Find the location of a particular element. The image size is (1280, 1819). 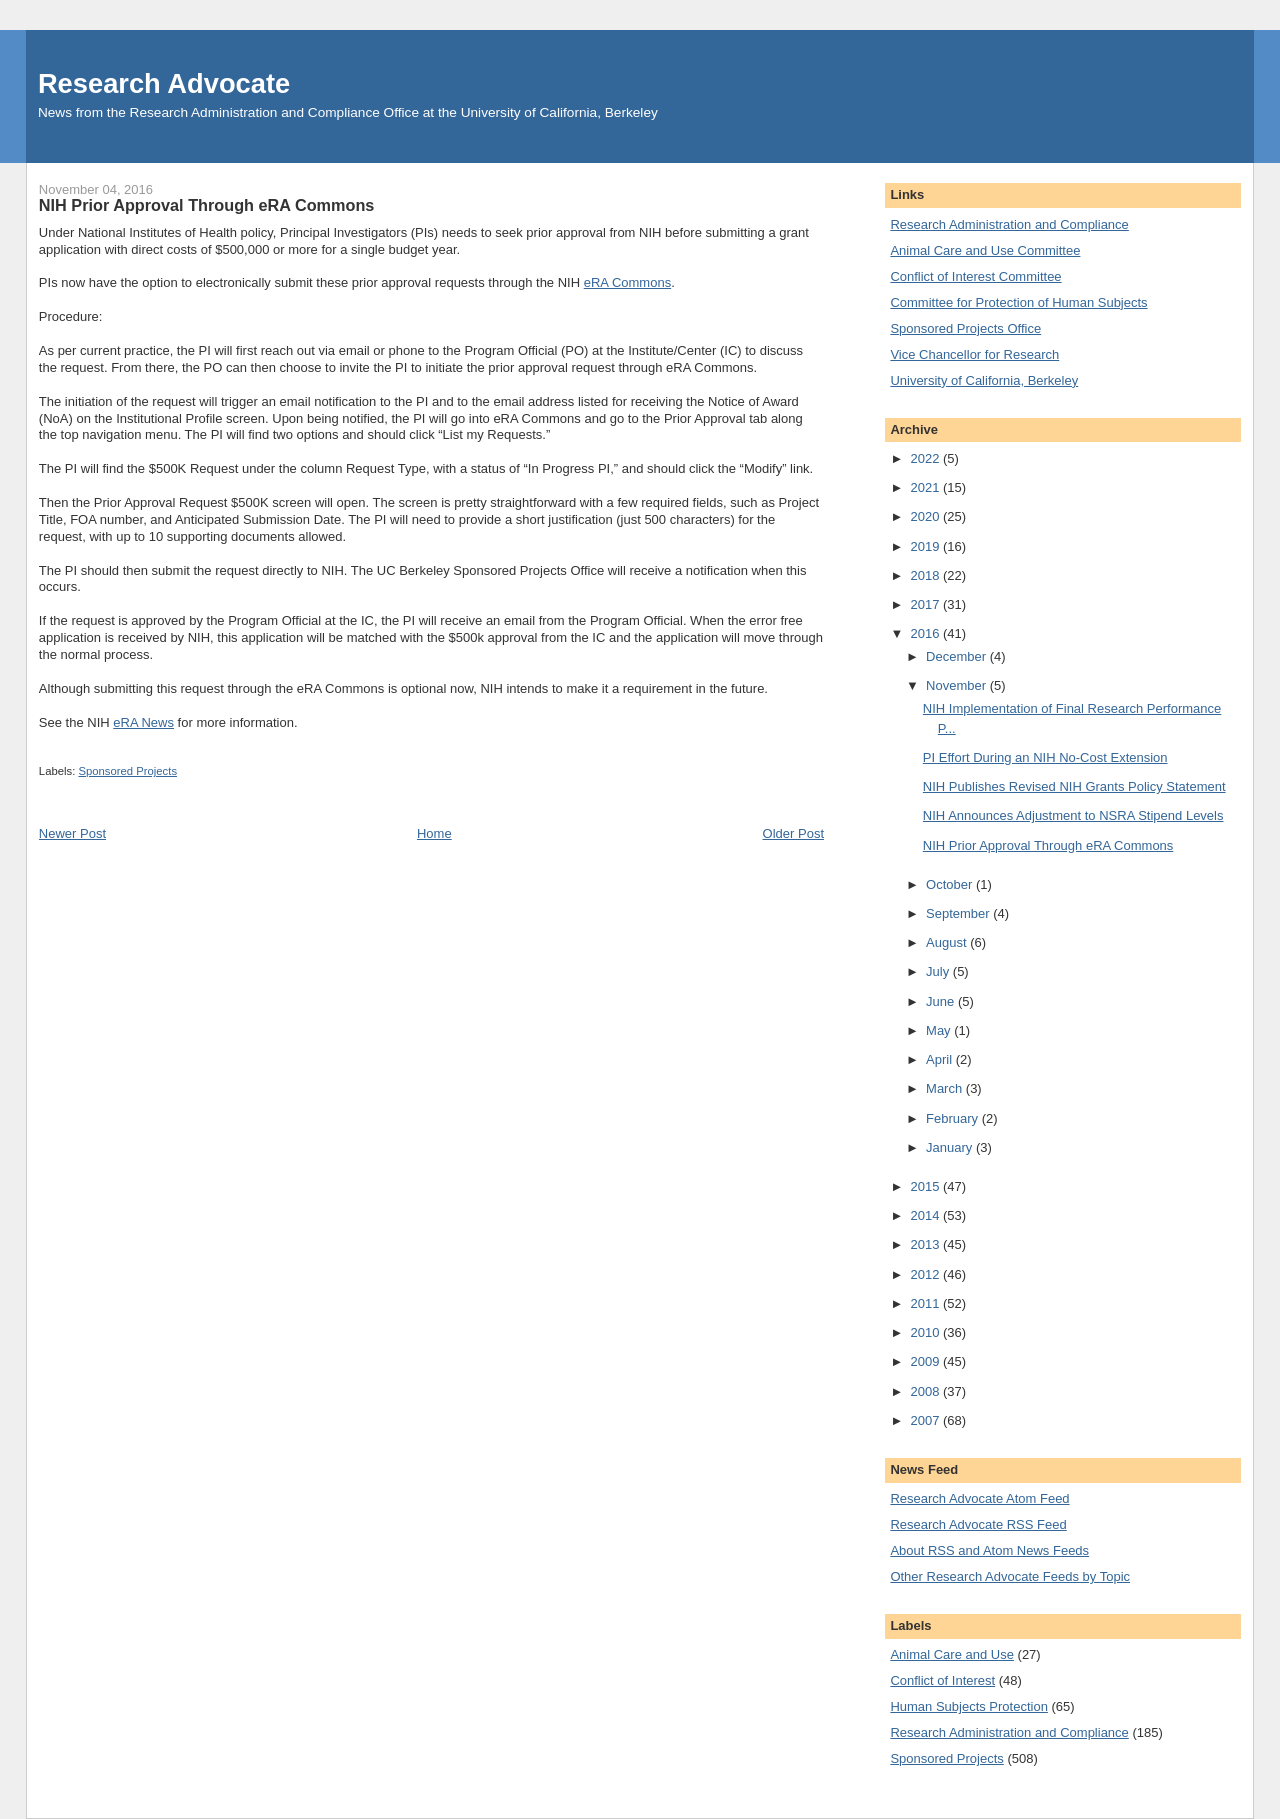

Vice Chancellor for Research is located at coordinates (974, 354).